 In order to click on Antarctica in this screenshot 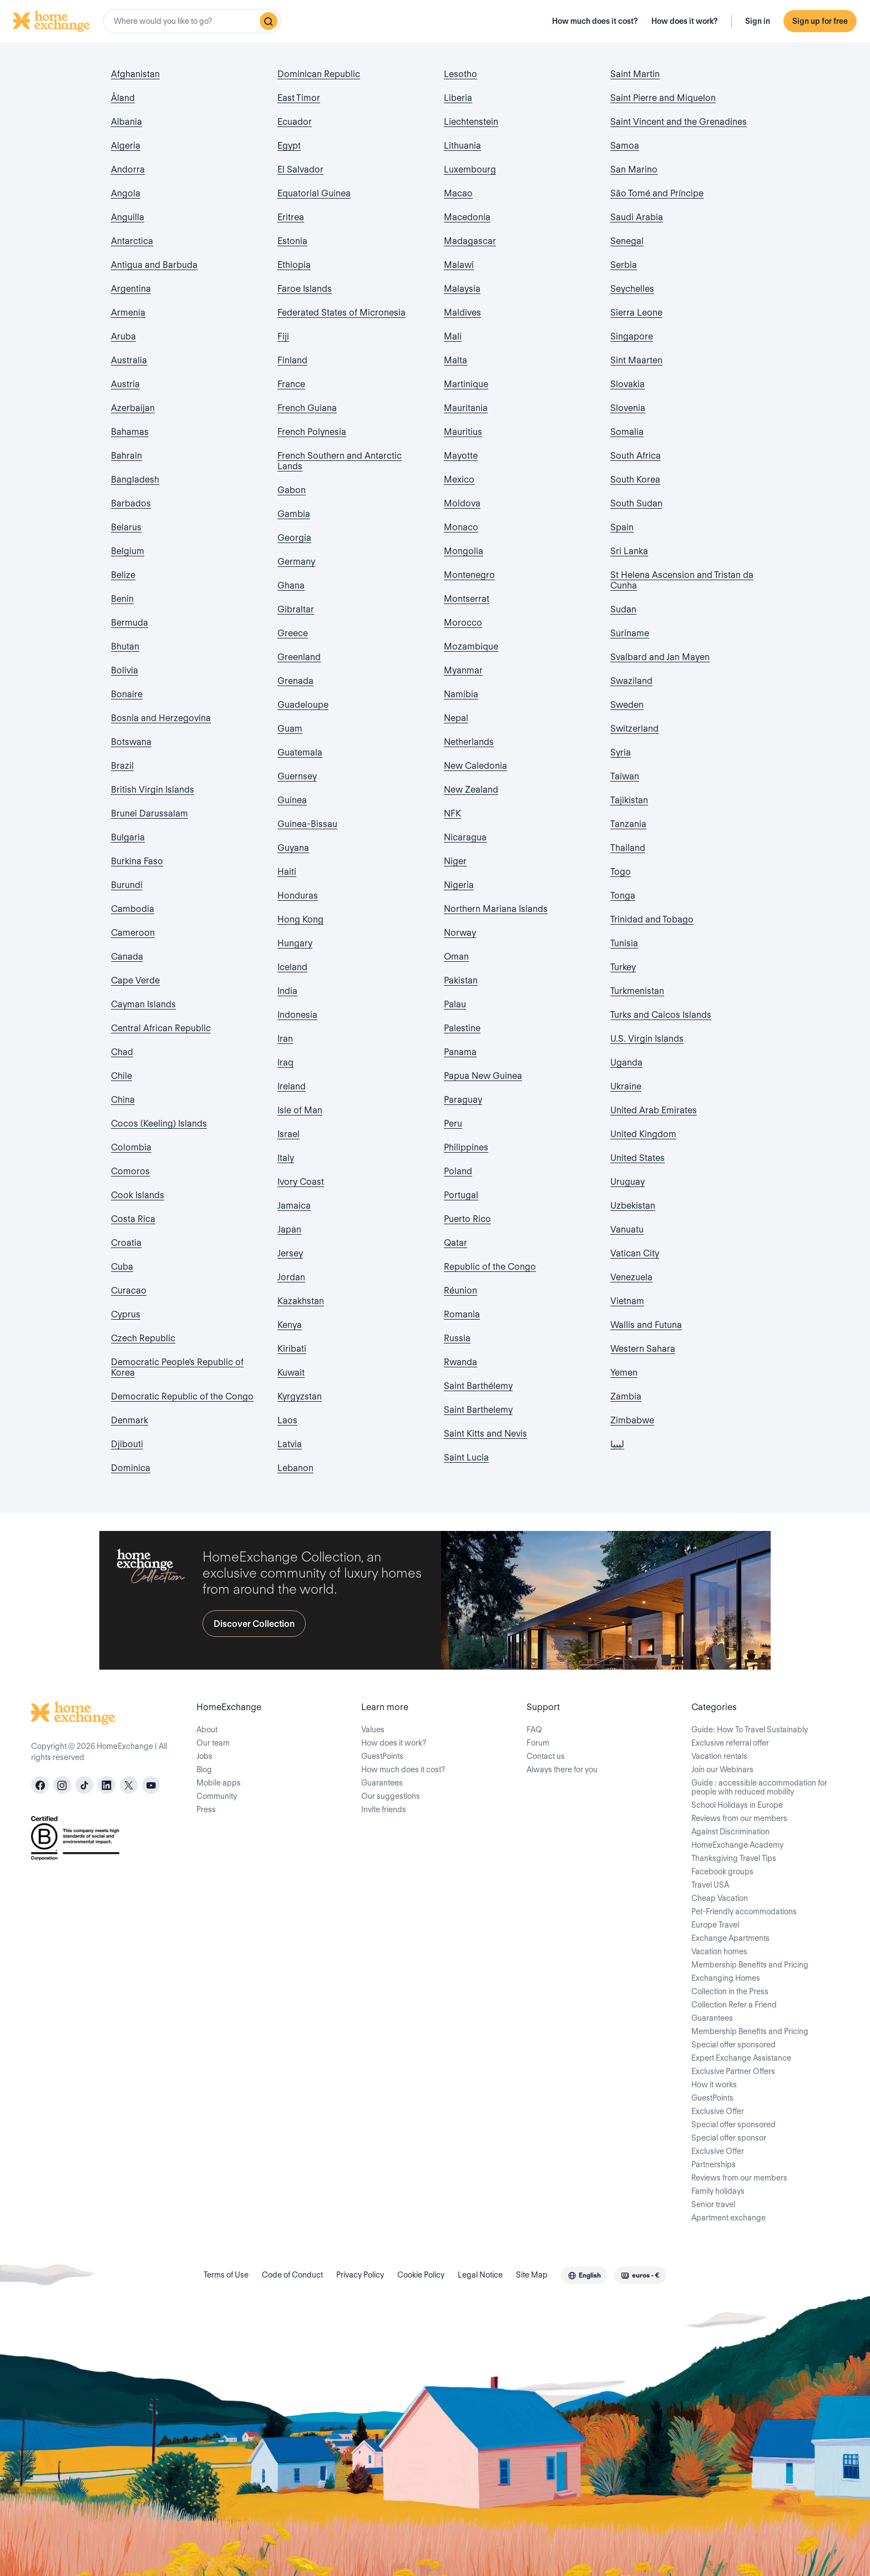, I will do `click(132, 241)`.